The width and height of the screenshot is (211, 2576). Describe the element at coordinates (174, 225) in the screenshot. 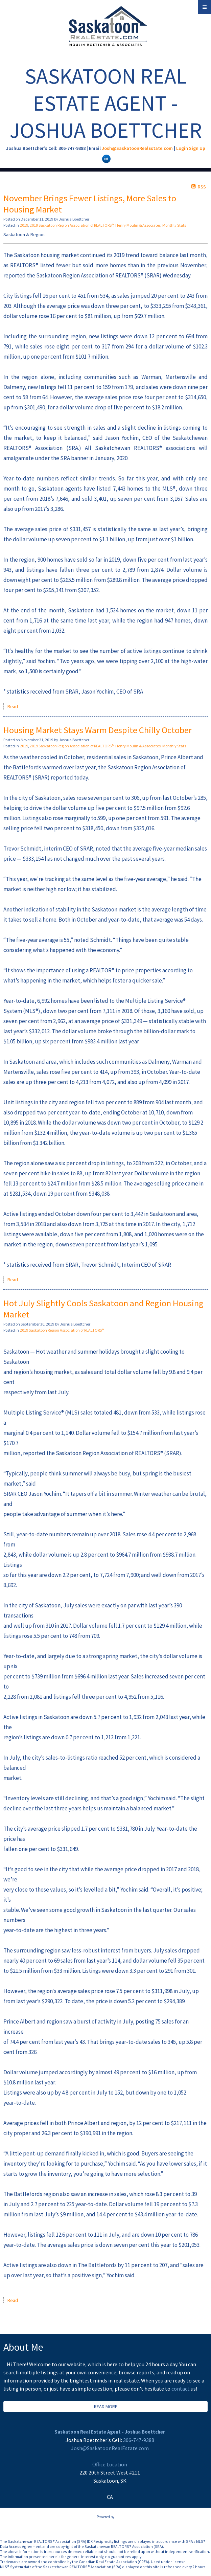

I see `Monthly Stats` at that location.